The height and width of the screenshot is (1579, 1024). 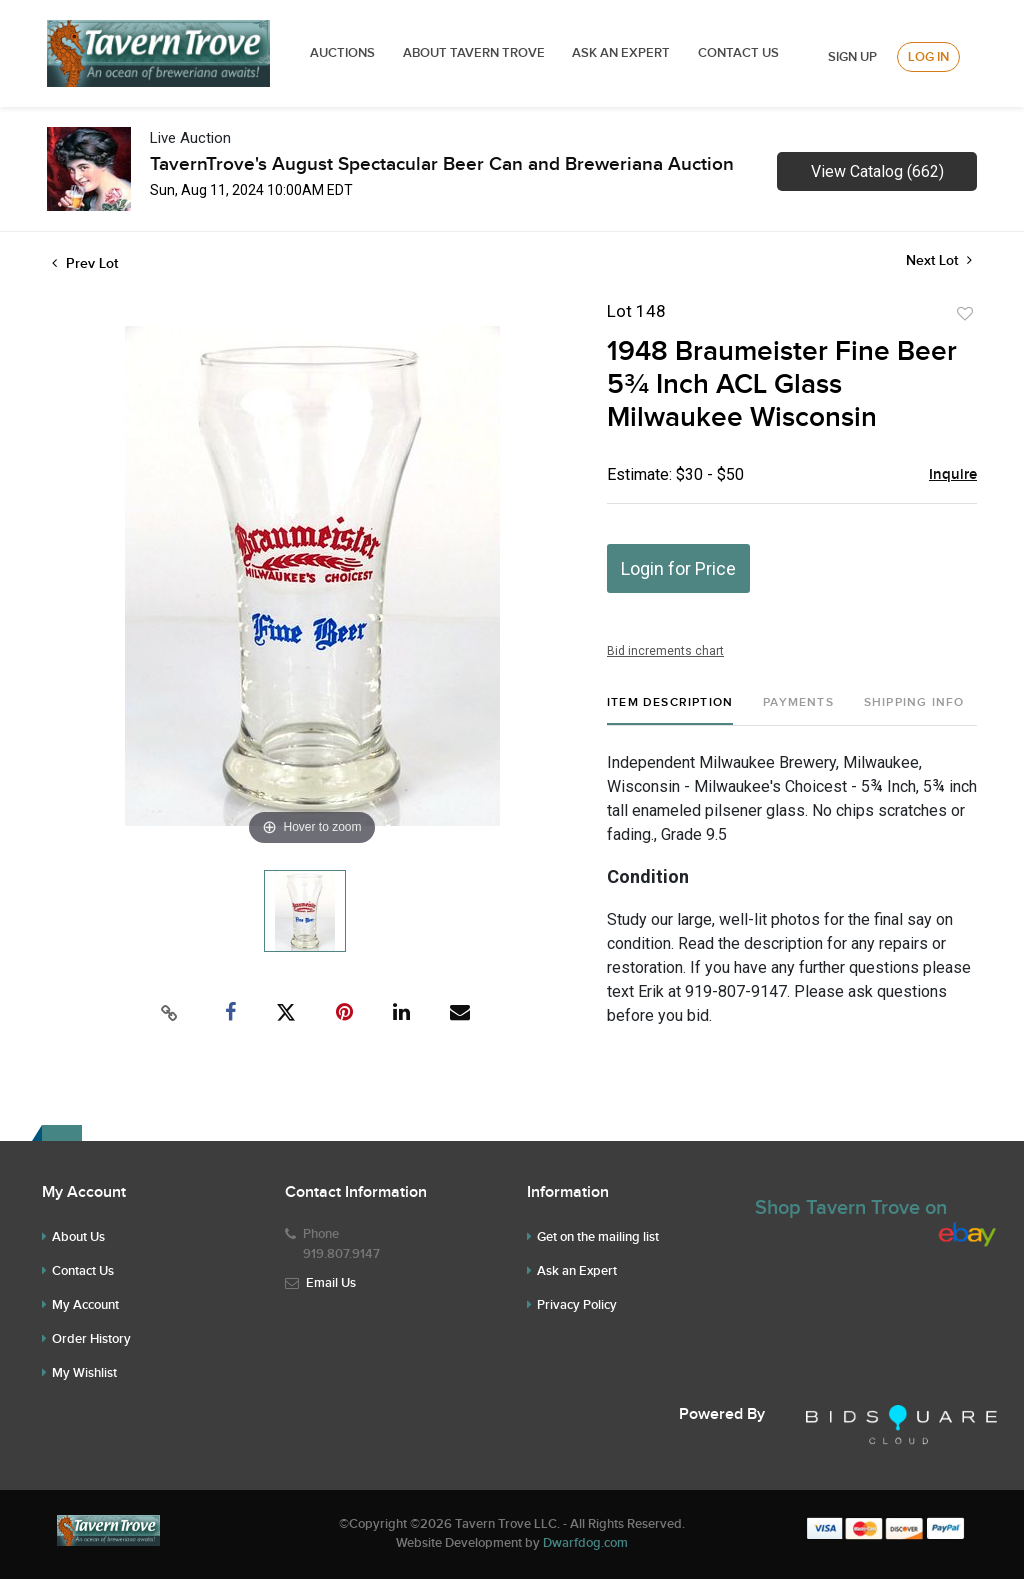 What do you see at coordinates (928, 57) in the screenshot?
I see `Log In` at bounding box center [928, 57].